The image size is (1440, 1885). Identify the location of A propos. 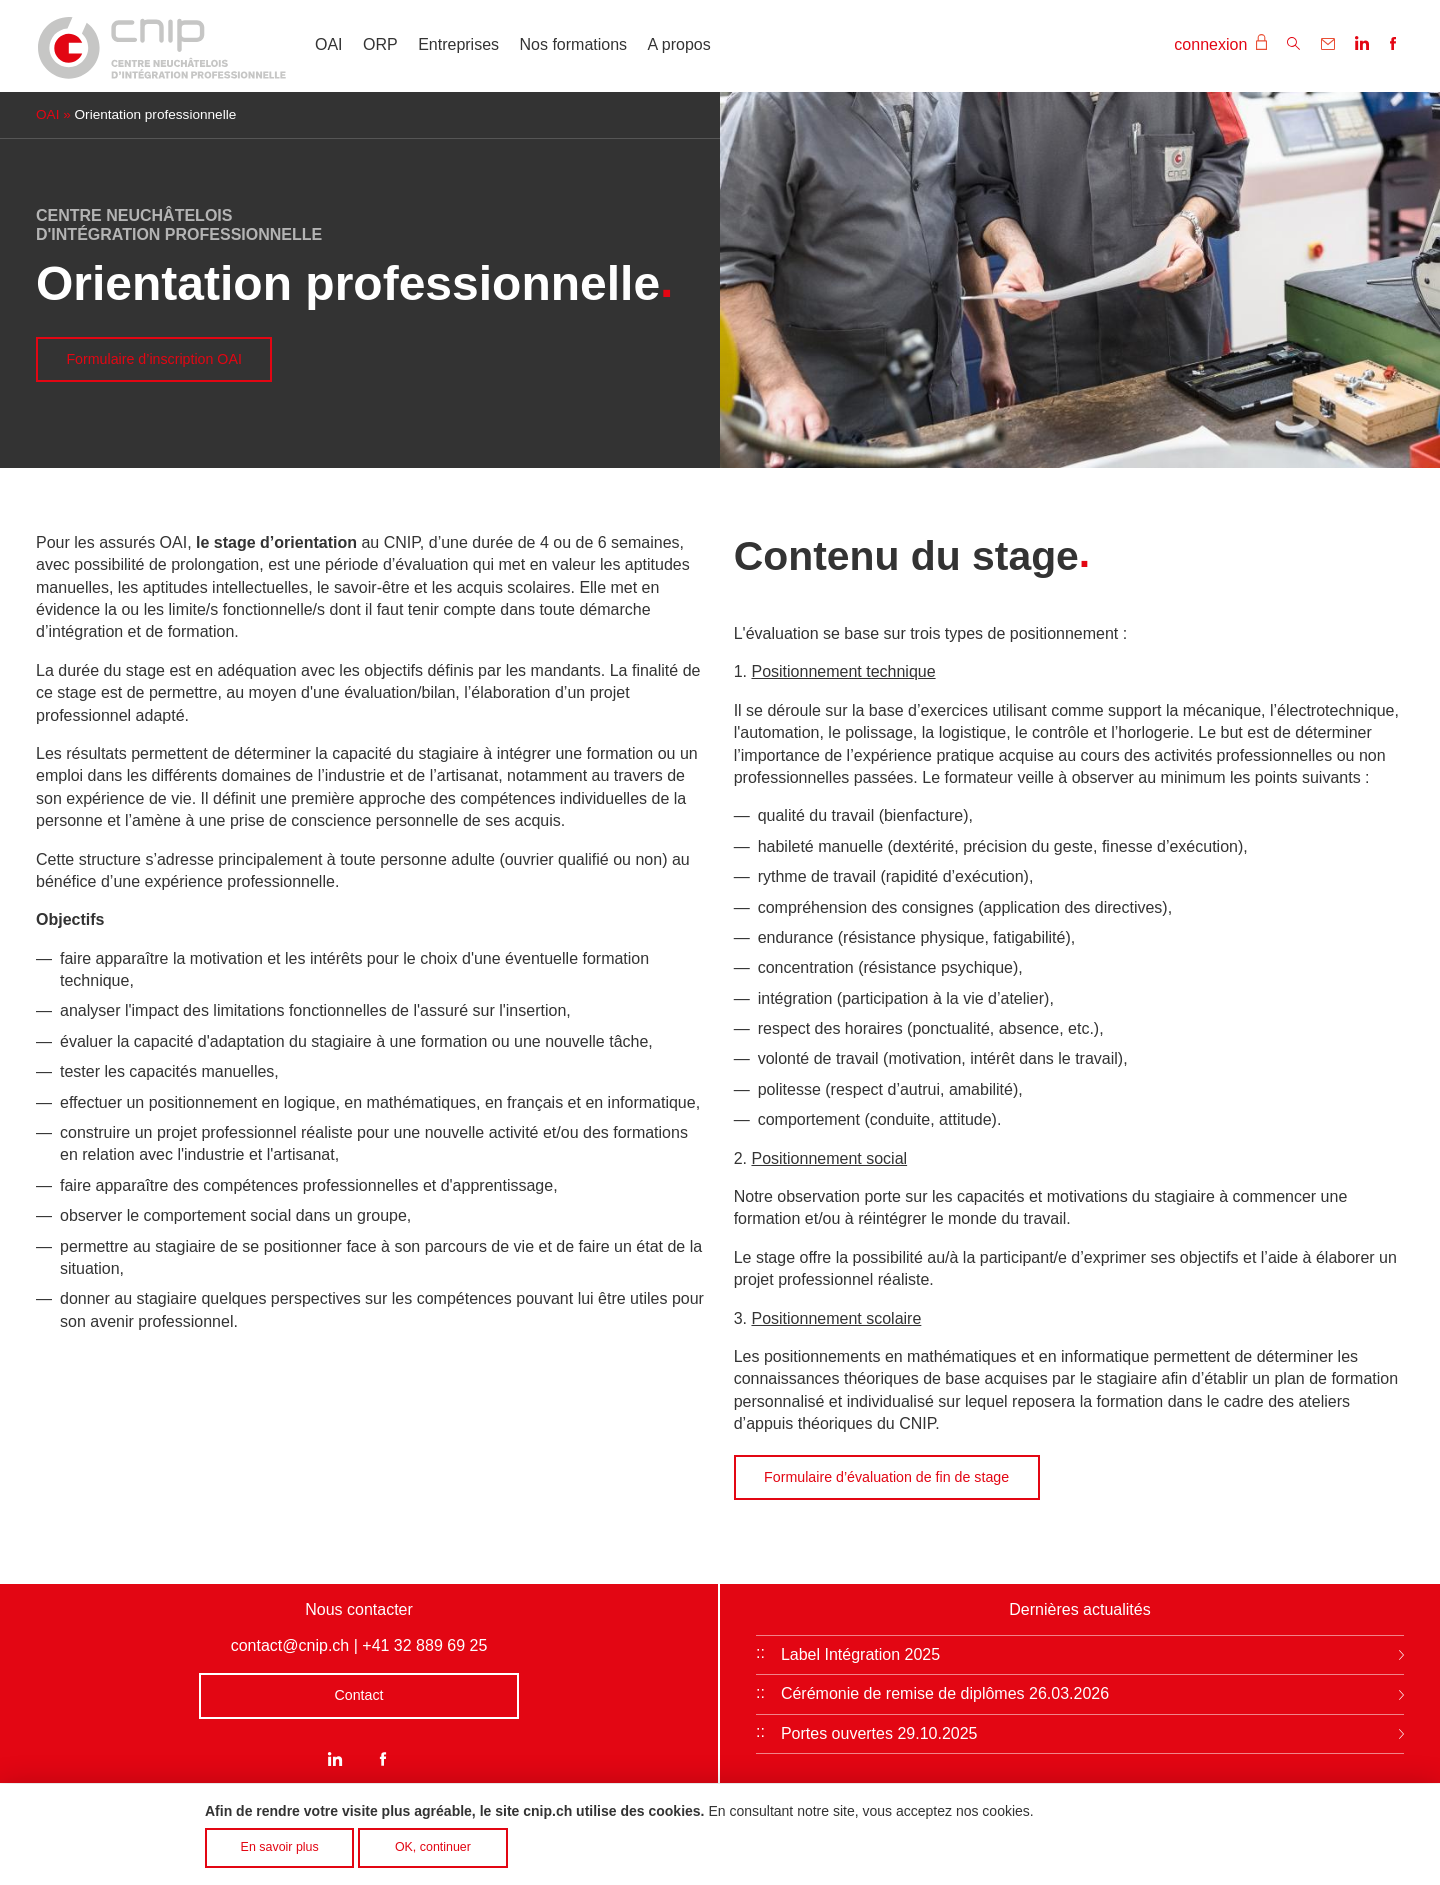
(679, 44).